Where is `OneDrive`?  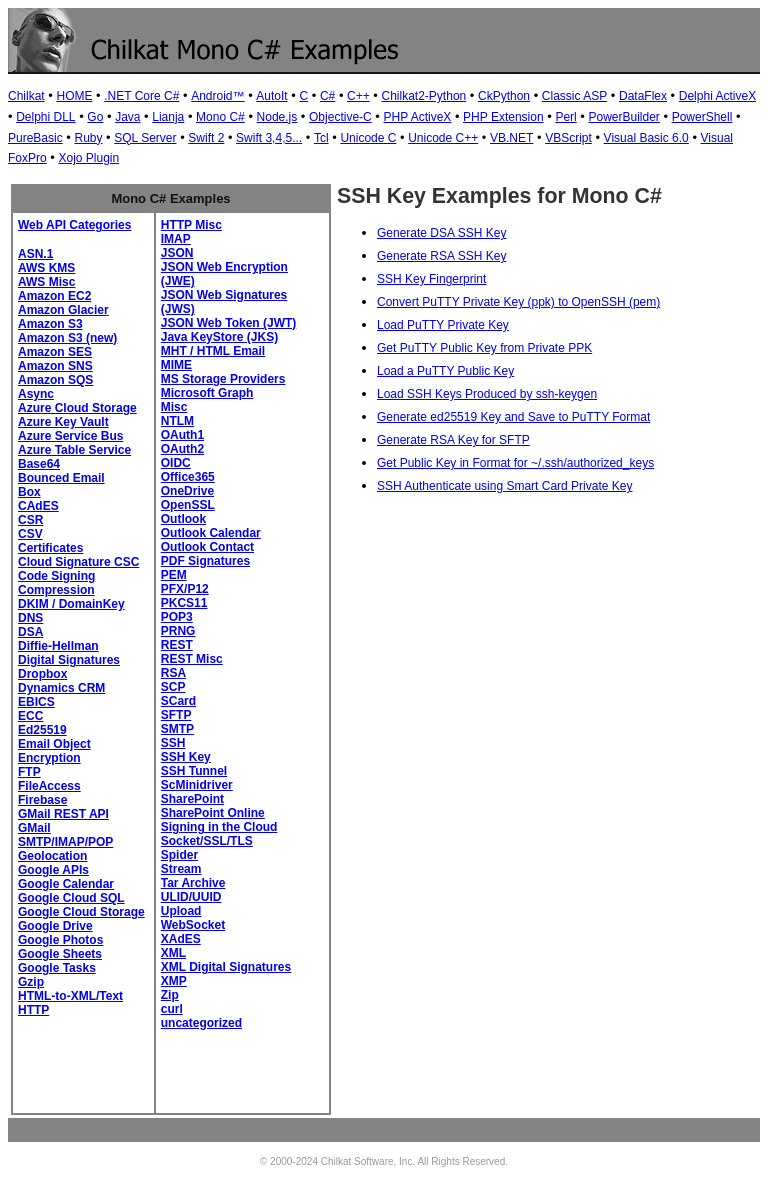
OneDrive is located at coordinates (187, 491).